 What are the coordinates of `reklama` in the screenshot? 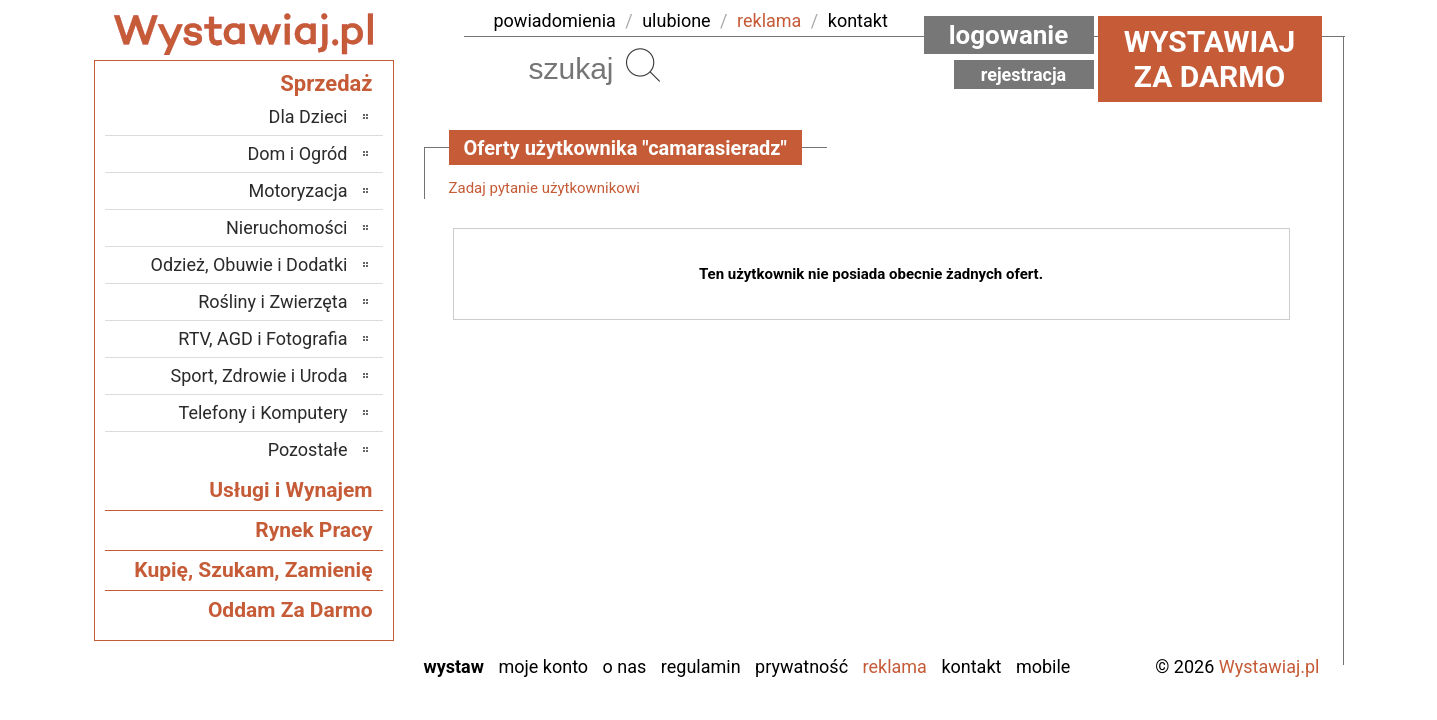 It's located at (769, 20).